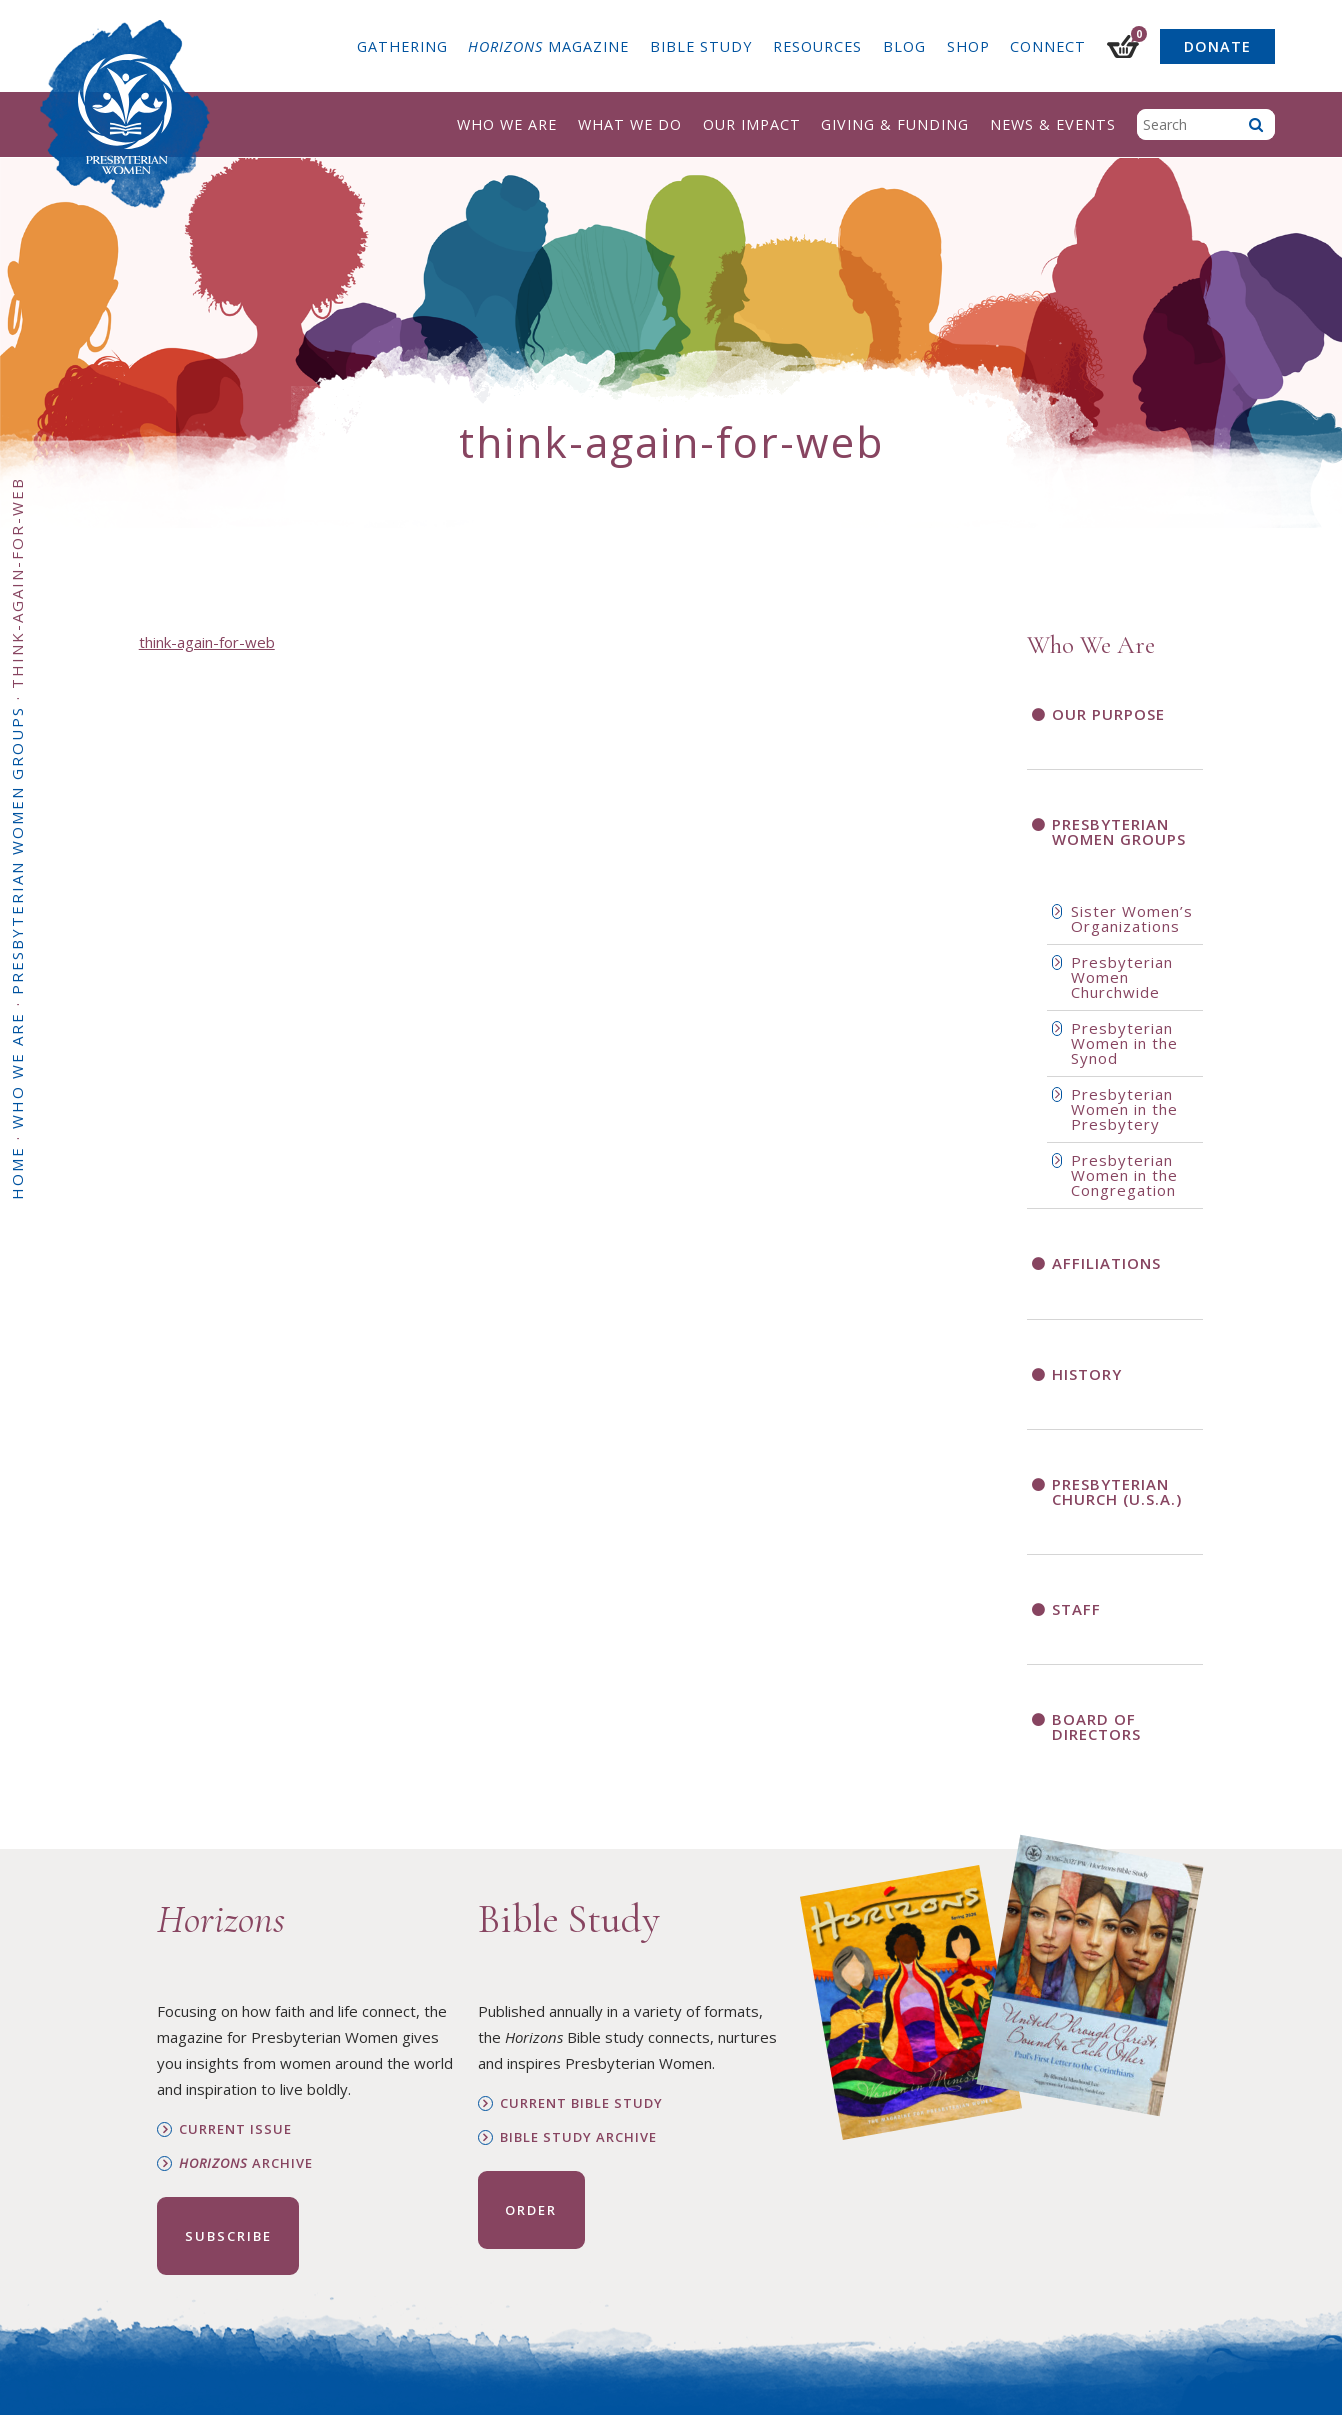 The height and width of the screenshot is (2415, 1342). What do you see at coordinates (904, 46) in the screenshot?
I see `Blog` at bounding box center [904, 46].